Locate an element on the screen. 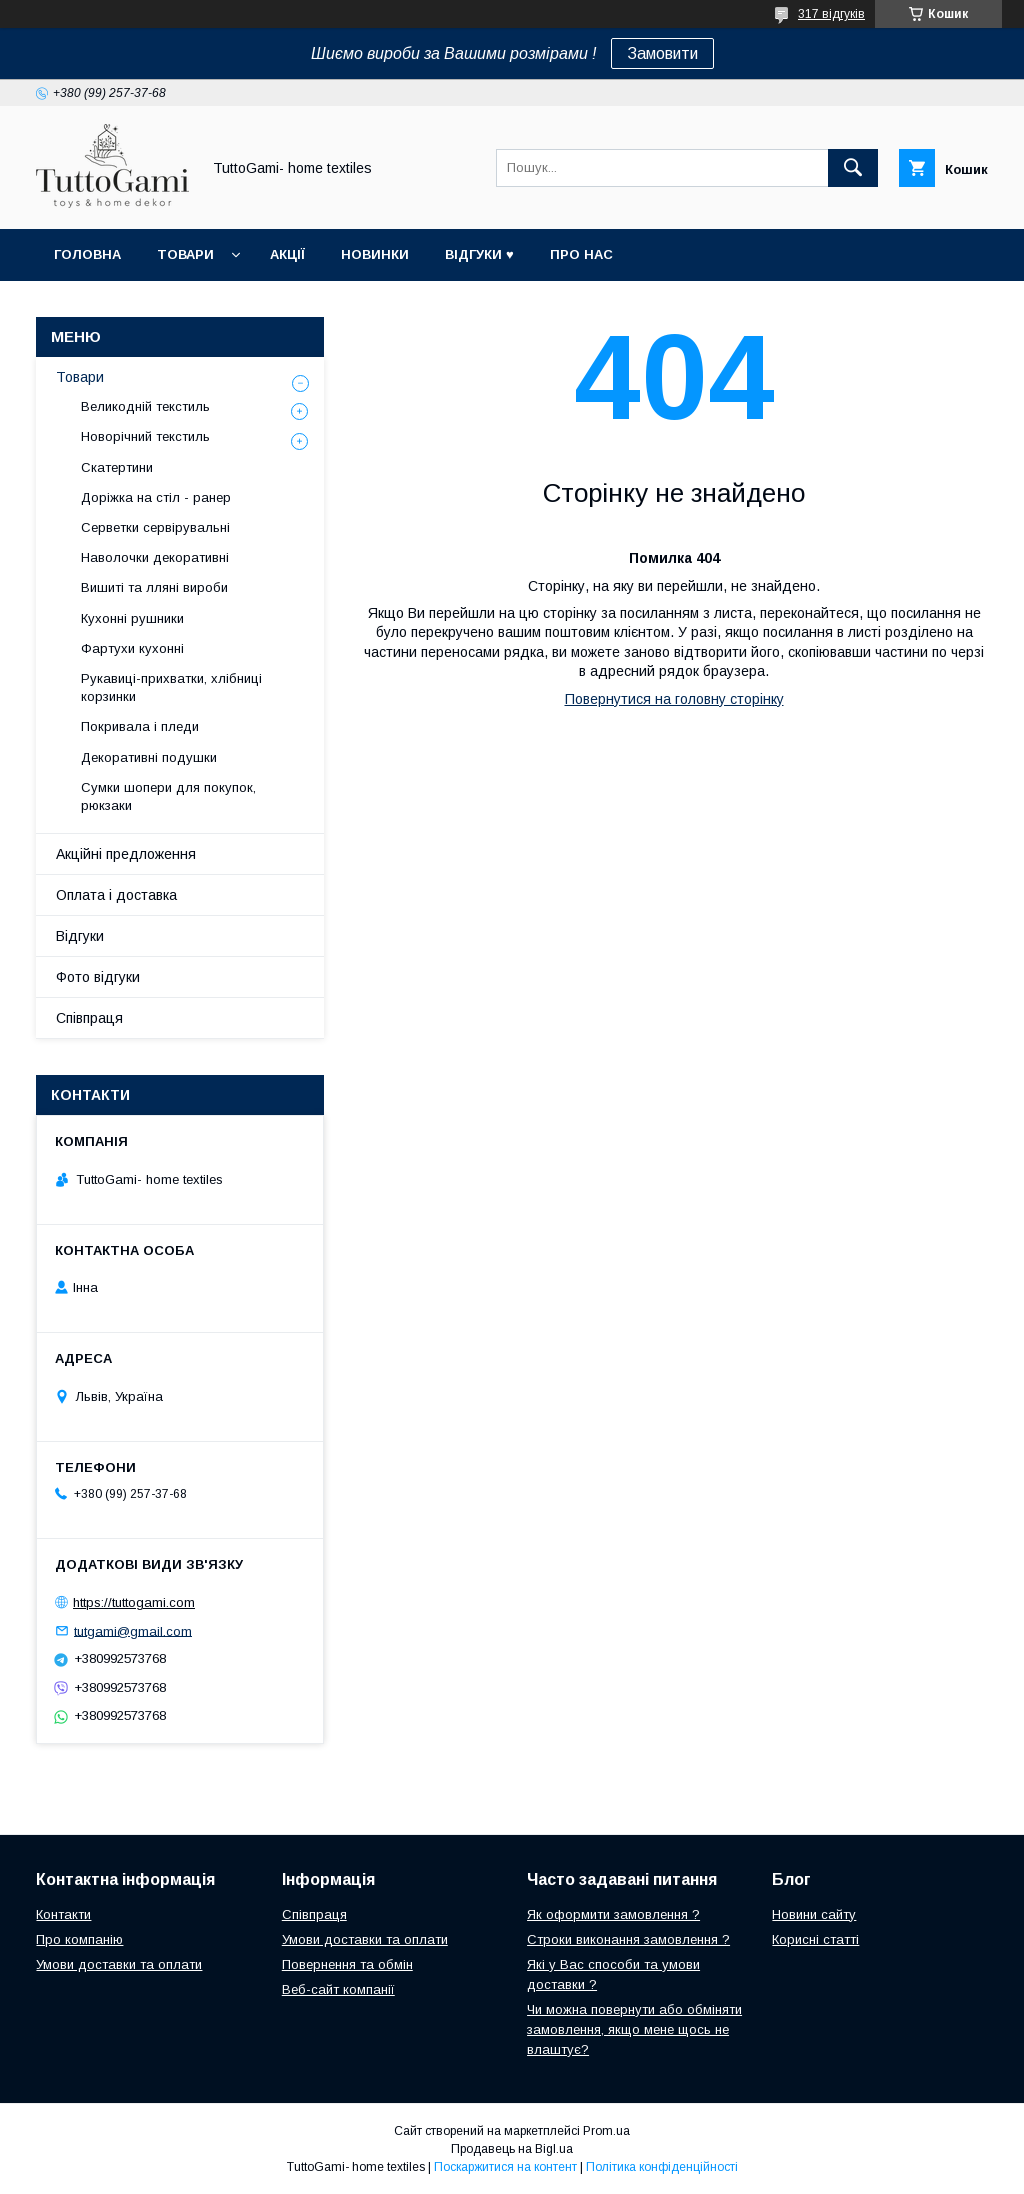 The width and height of the screenshot is (1024, 2194). Новини сайту is located at coordinates (814, 1914).